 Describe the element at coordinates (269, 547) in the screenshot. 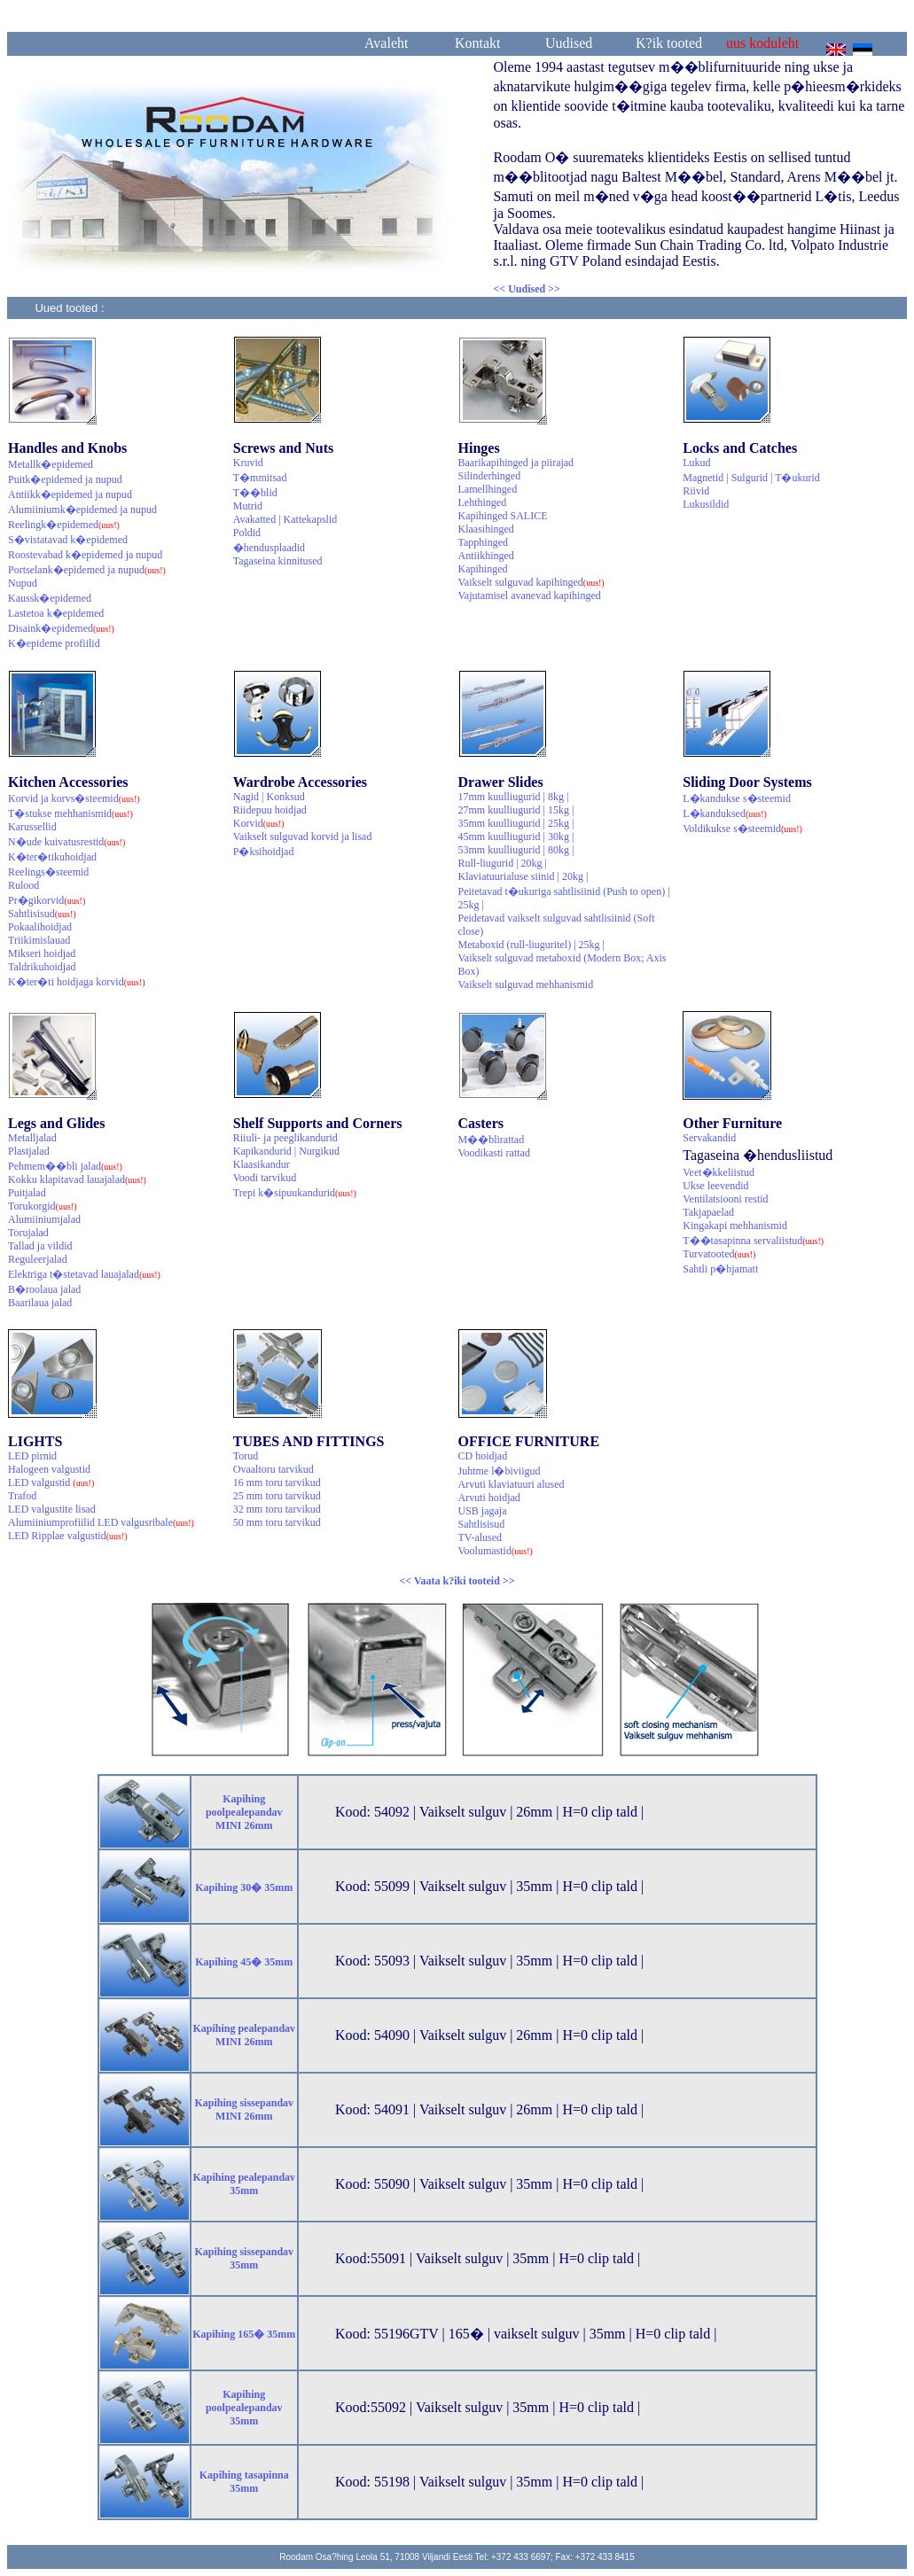

I see `�hendusplaadid` at that location.